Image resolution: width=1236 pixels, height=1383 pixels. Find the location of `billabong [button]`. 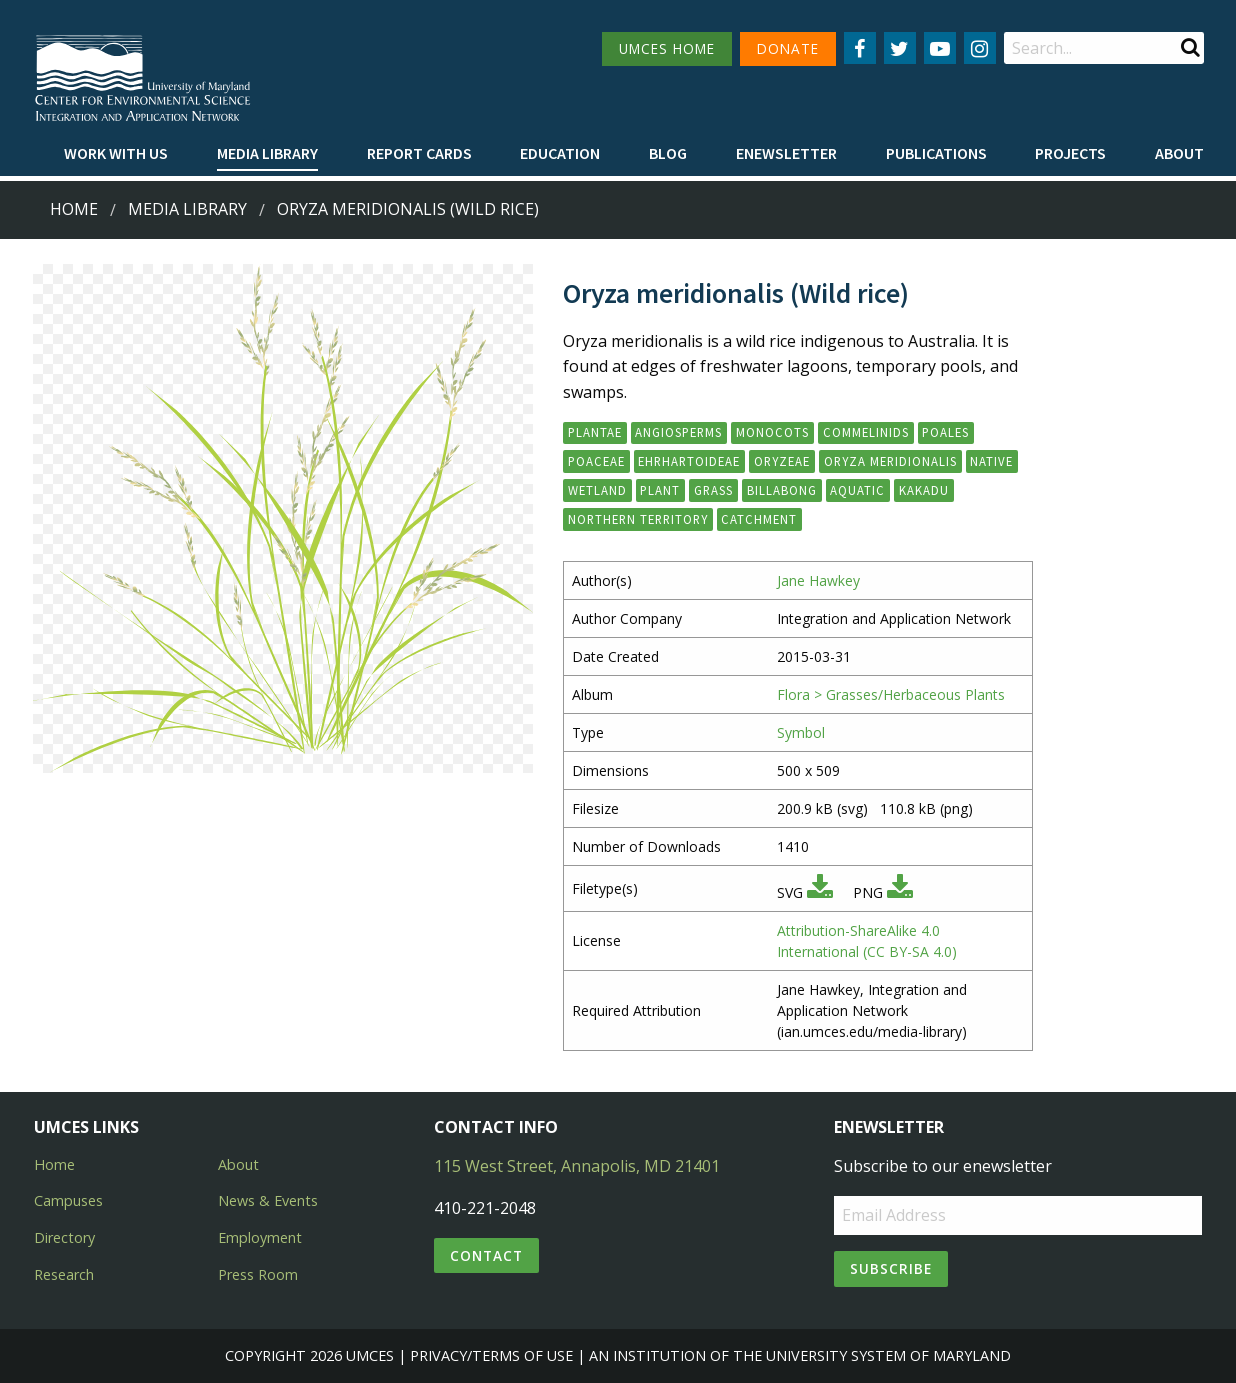

billabong [button] is located at coordinates (782, 490).